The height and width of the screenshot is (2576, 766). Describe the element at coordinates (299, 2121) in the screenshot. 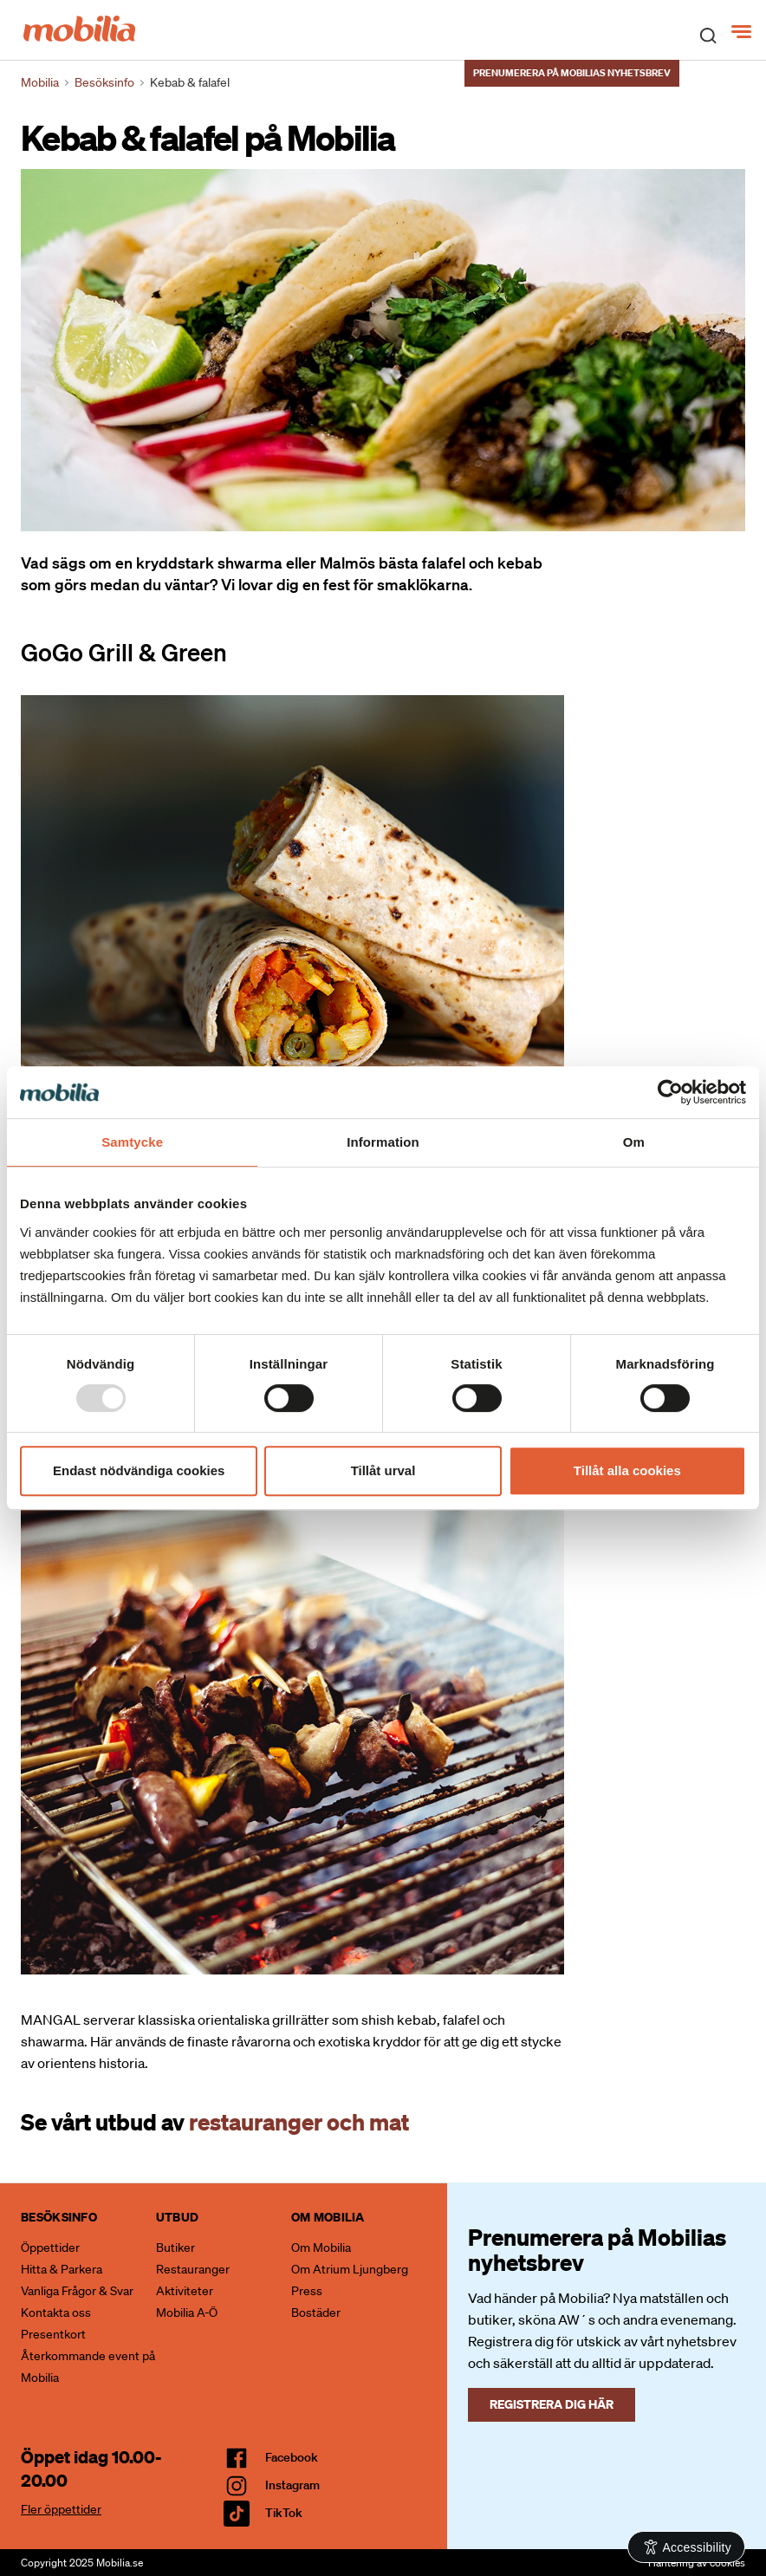

I see `restauranger och mat` at that location.